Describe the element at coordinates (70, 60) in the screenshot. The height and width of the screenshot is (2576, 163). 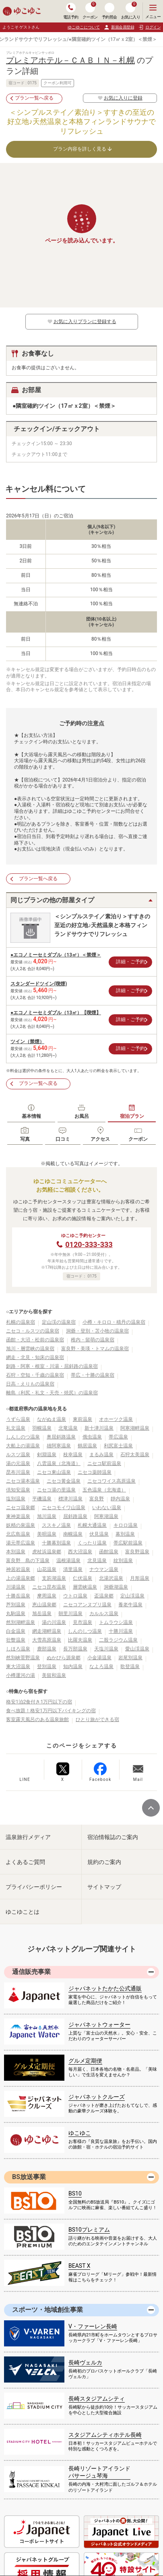
I see `プレミアホテル－ＣＡＢＩＮ－札幌` at that location.